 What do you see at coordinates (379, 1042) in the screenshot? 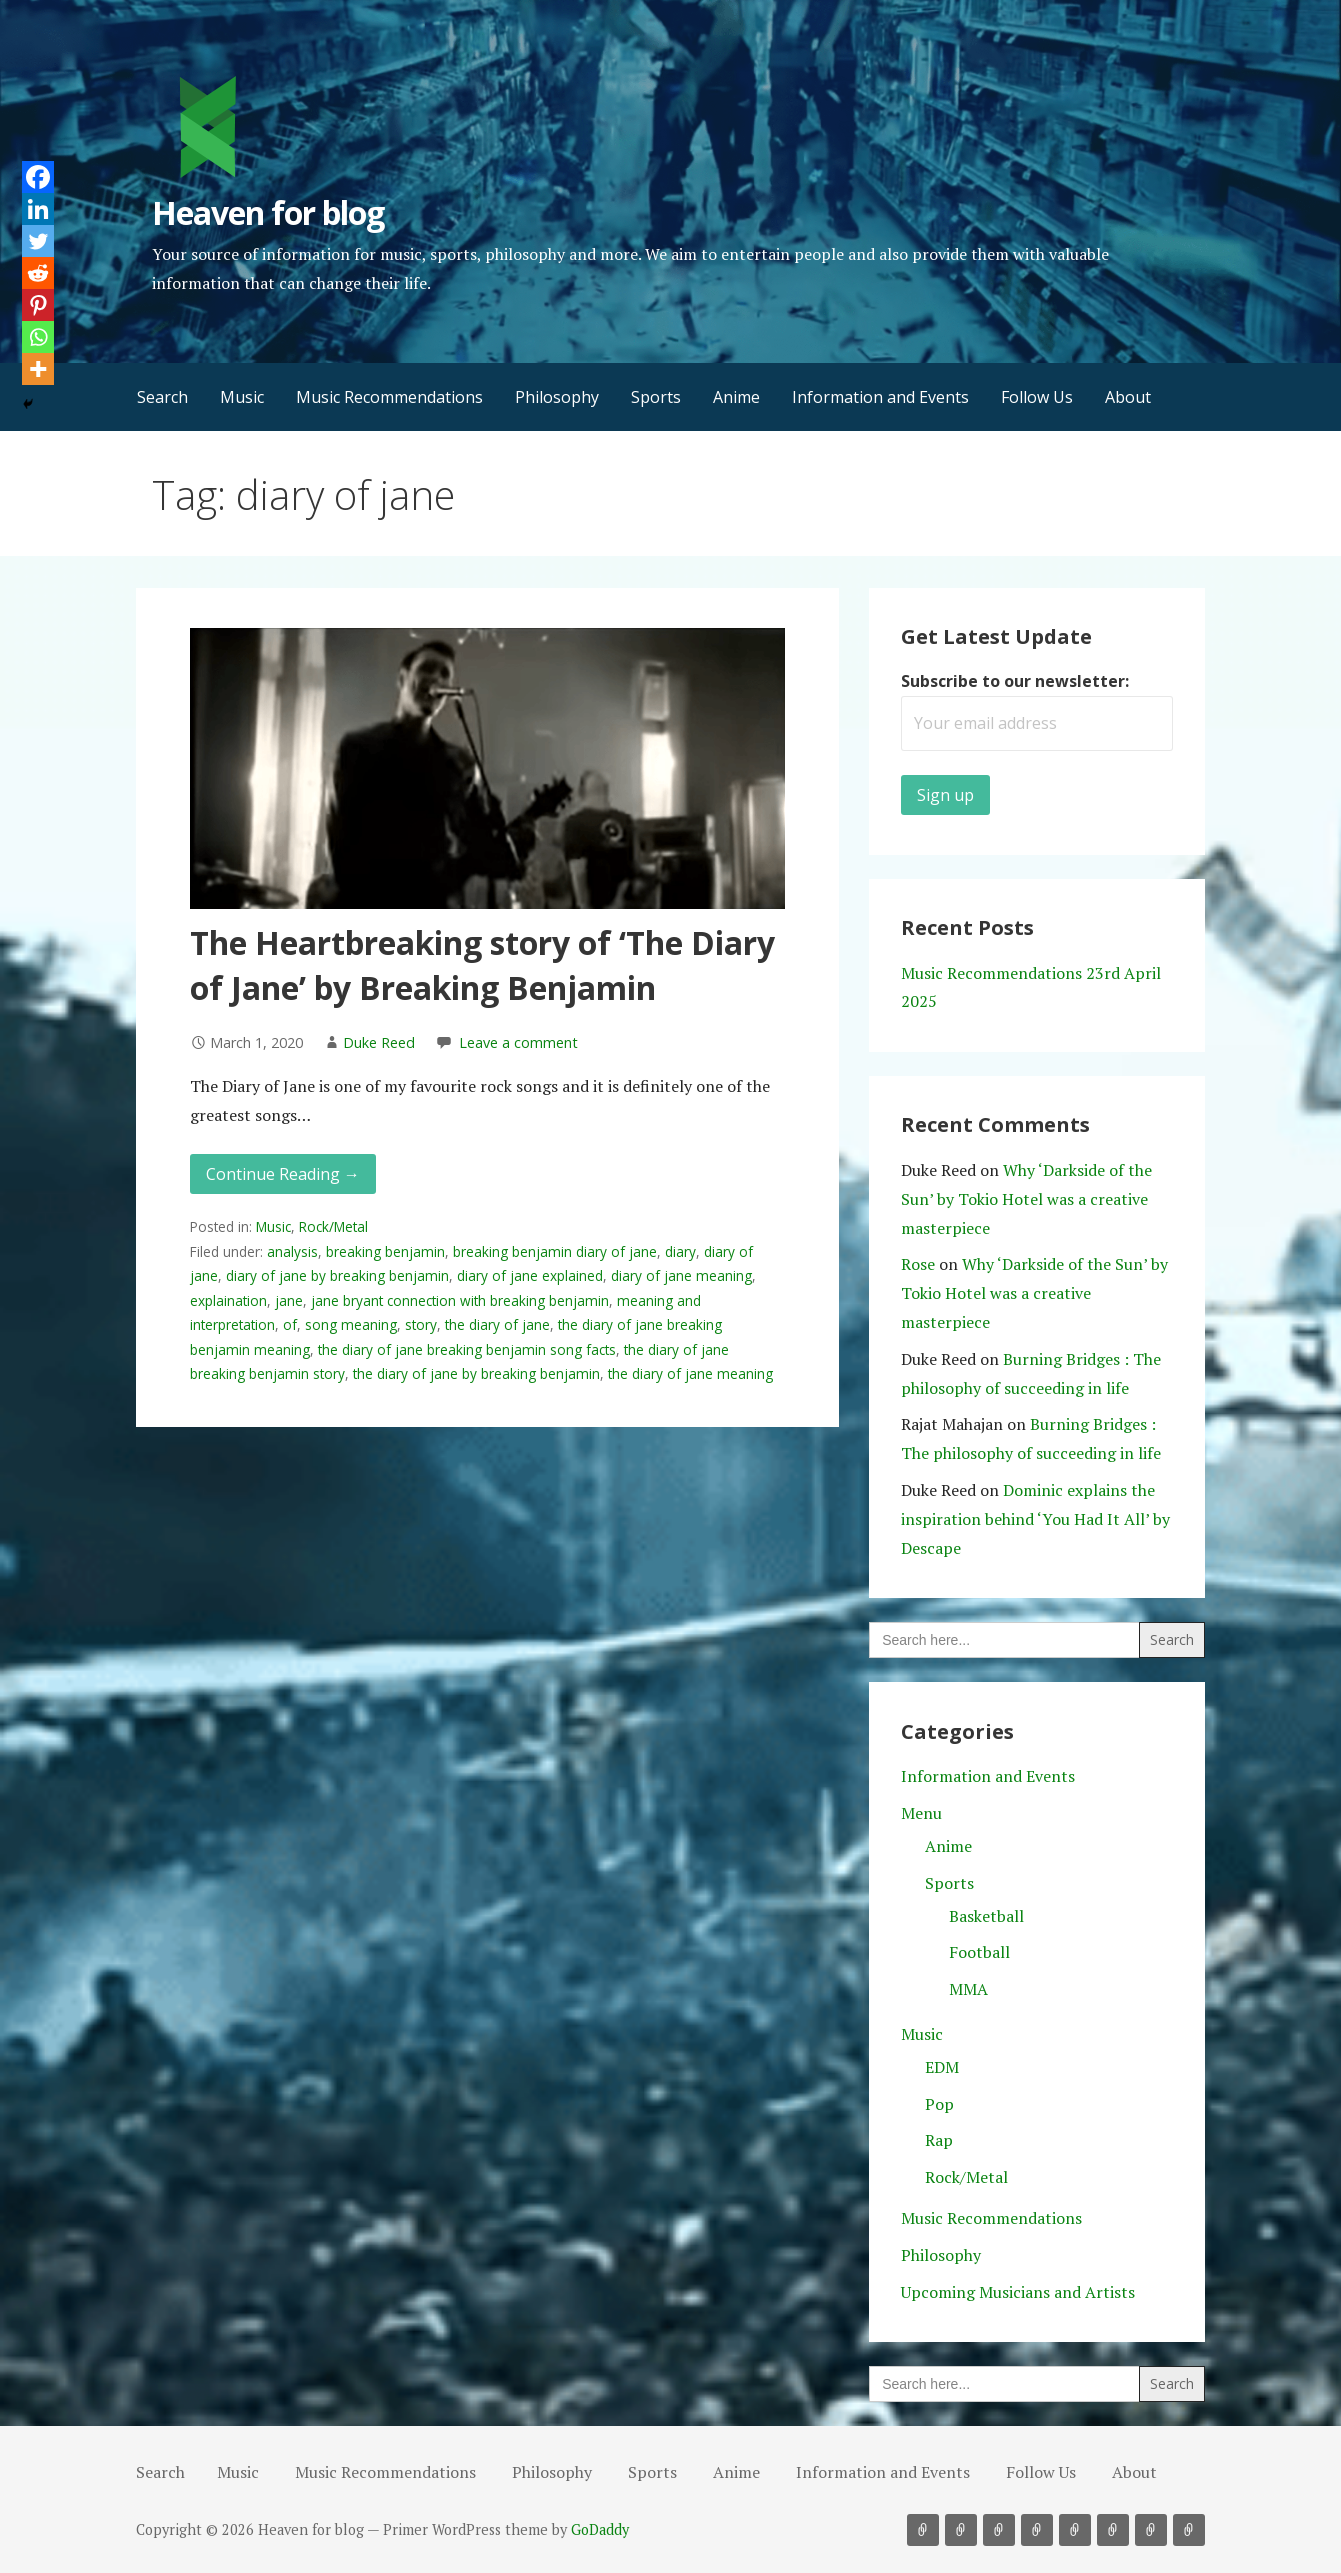
I see `Duke Reed` at bounding box center [379, 1042].